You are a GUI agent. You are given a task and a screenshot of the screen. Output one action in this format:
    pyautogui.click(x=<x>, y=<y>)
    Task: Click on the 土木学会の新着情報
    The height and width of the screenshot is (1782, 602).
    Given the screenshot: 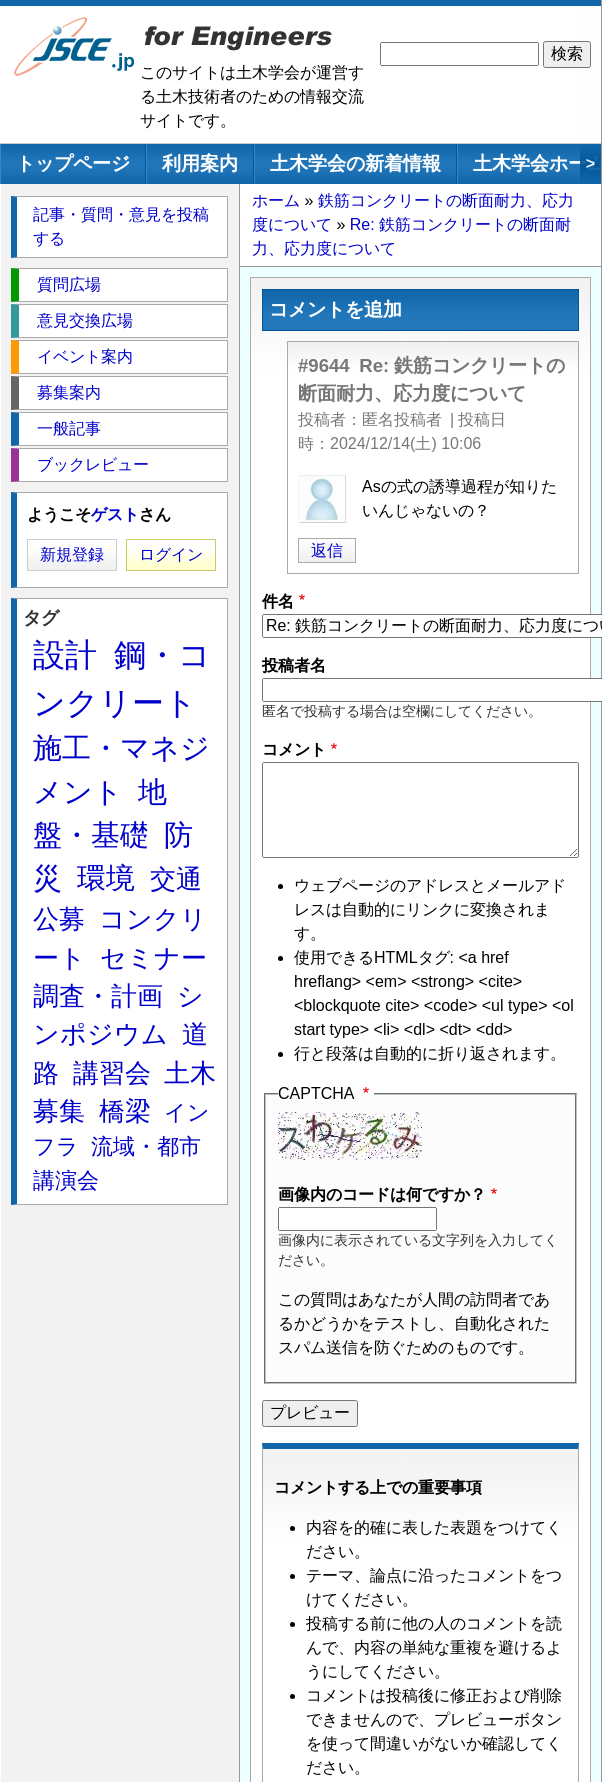 What is the action you would take?
    pyautogui.click(x=355, y=163)
    